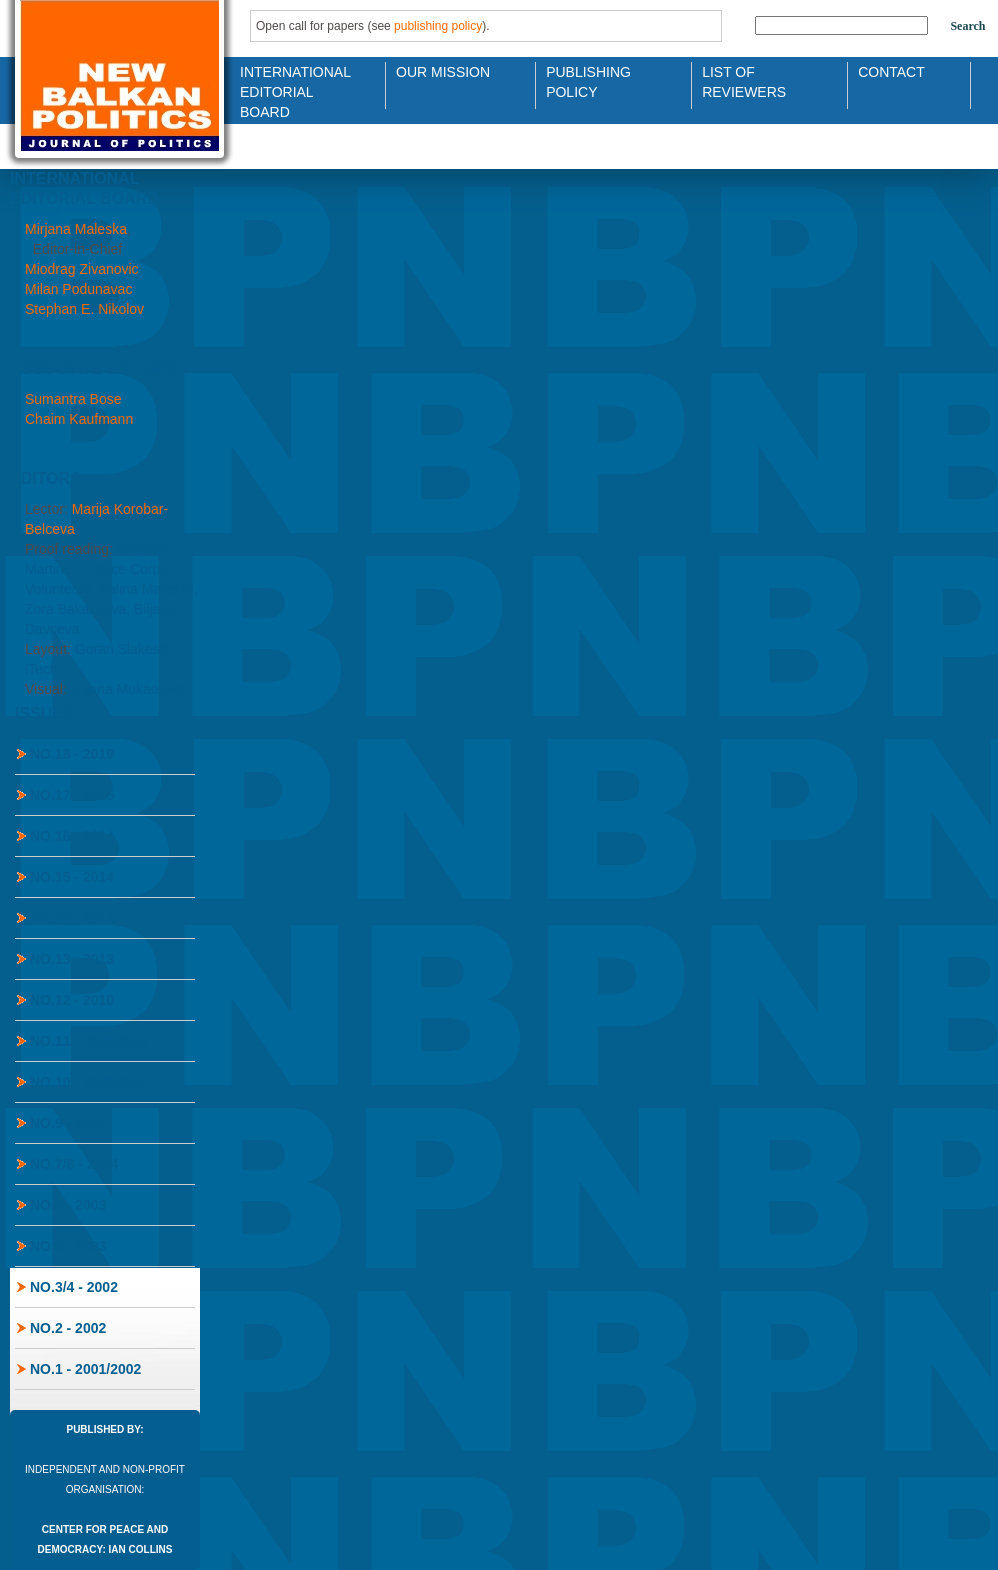 This screenshot has width=998, height=1570. Describe the element at coordinates (84, 309) in the screenshot. I see `Stephan E. Nikolov` at that location.